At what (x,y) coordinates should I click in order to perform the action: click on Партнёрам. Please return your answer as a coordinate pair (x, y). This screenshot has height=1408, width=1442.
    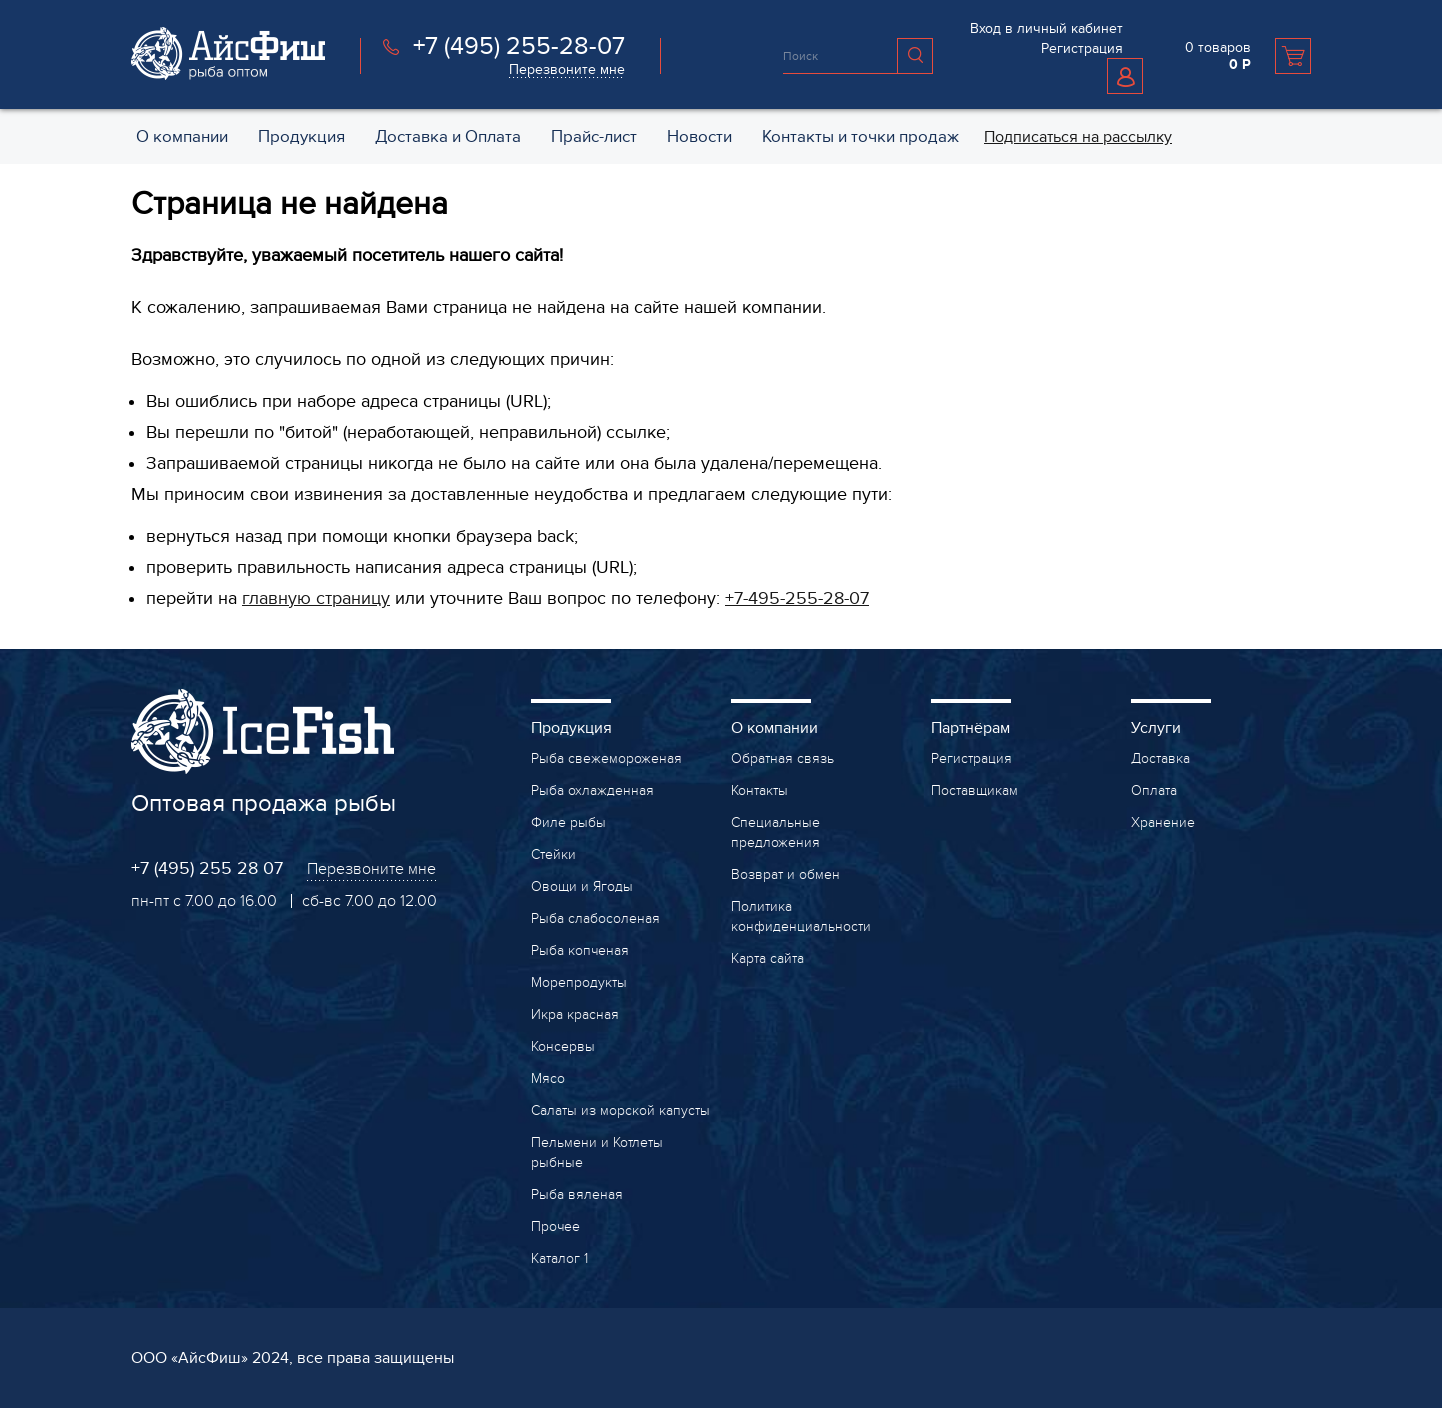
    Looking at the image, I should click on (970, 728).